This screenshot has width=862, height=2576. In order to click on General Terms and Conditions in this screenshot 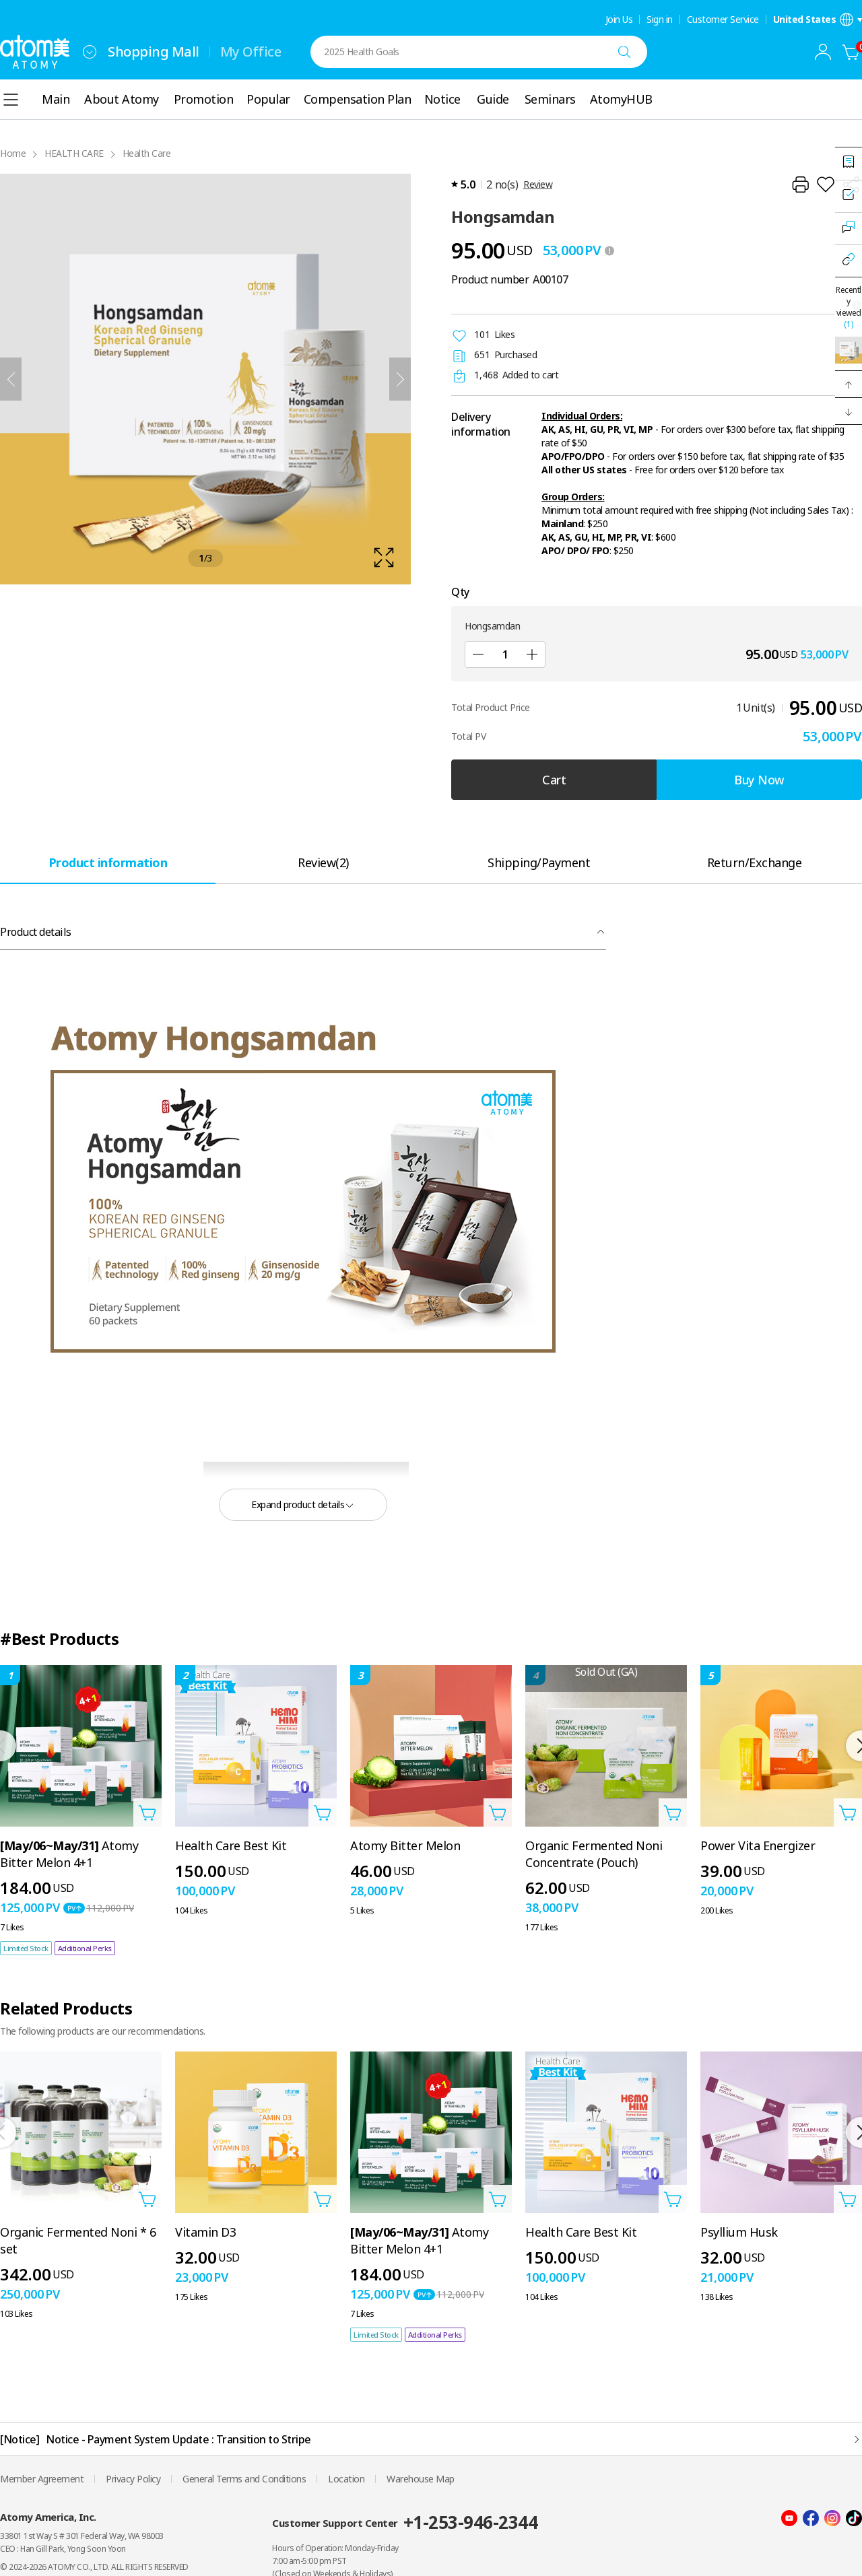, I will do `click(244, 2478)`.